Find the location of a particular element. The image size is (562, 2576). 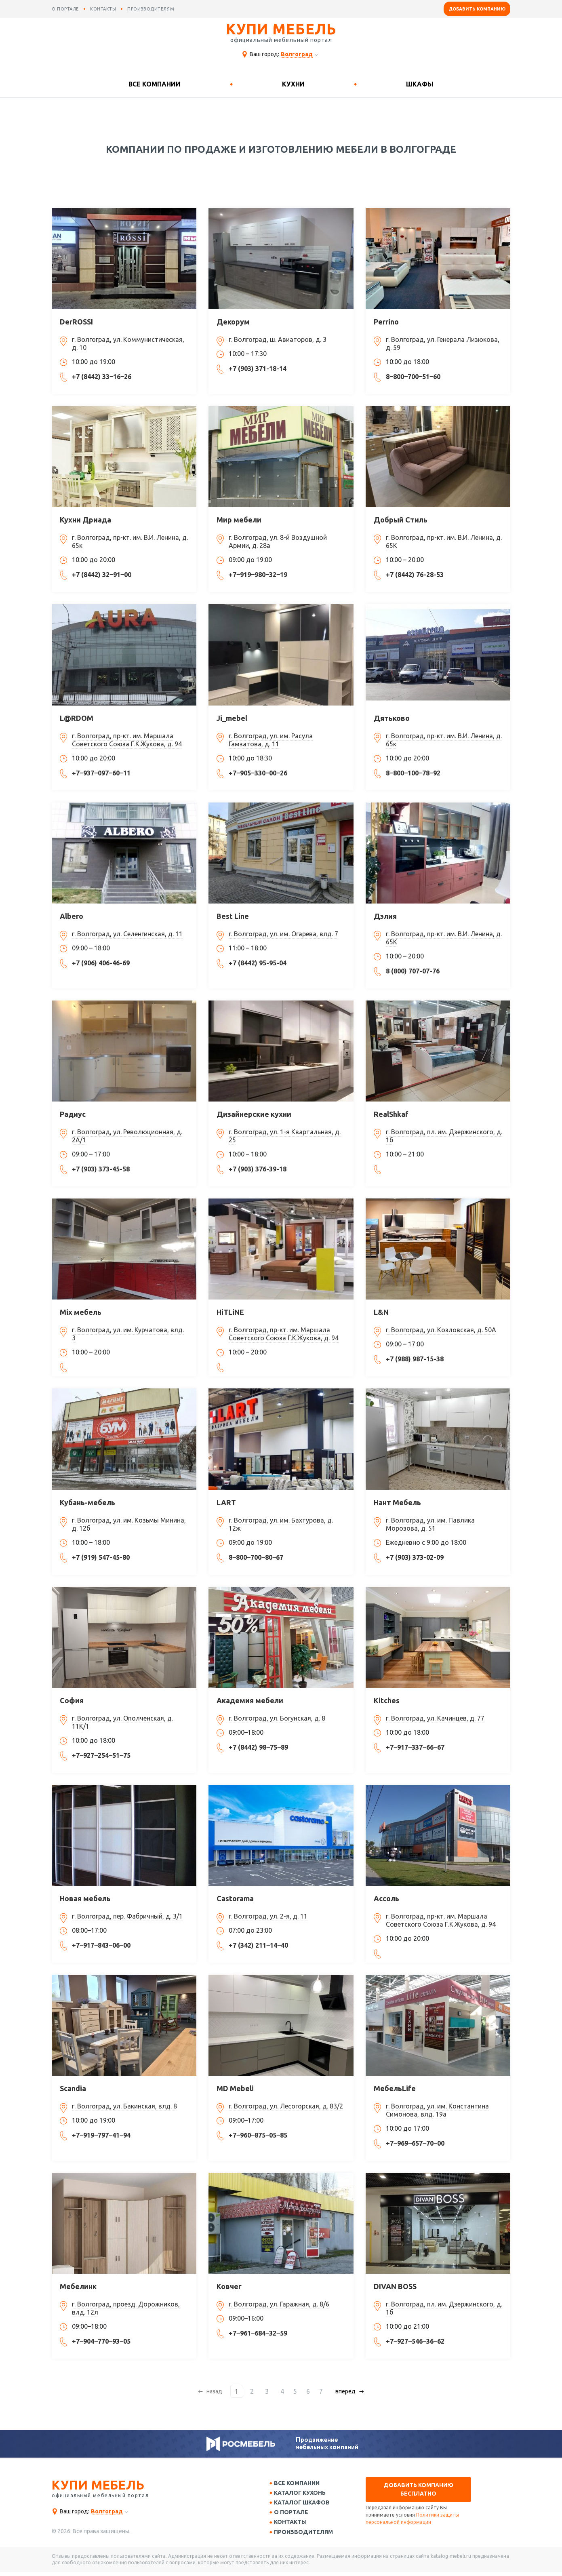

г. Волгоград, ул. им. Огарева, влд. 7 is located at coordinates (283, 933).